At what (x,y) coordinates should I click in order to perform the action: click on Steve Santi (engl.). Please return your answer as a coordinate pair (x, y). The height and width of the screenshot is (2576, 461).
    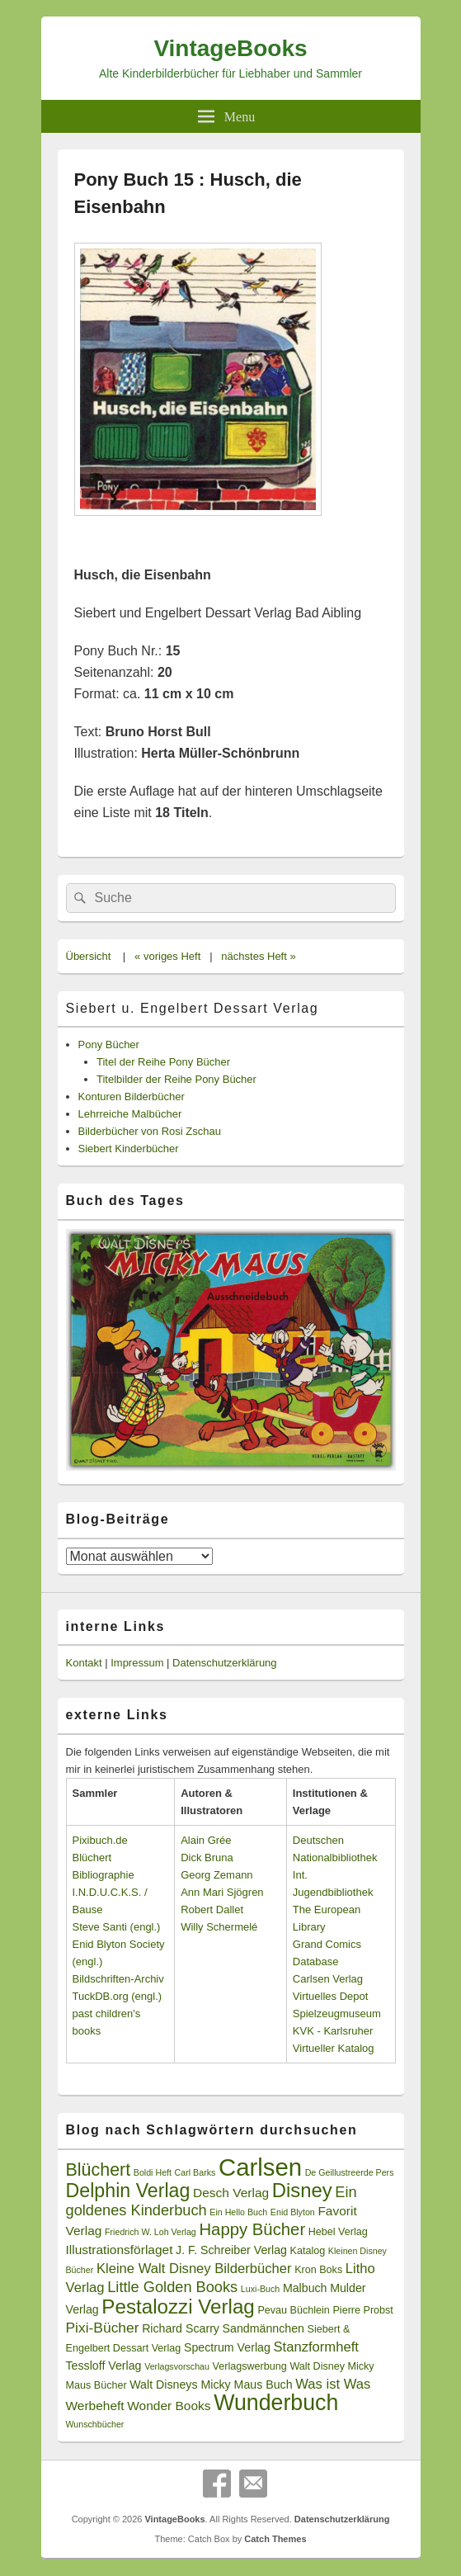
    Looking at the image, I should click on (117, 1927).